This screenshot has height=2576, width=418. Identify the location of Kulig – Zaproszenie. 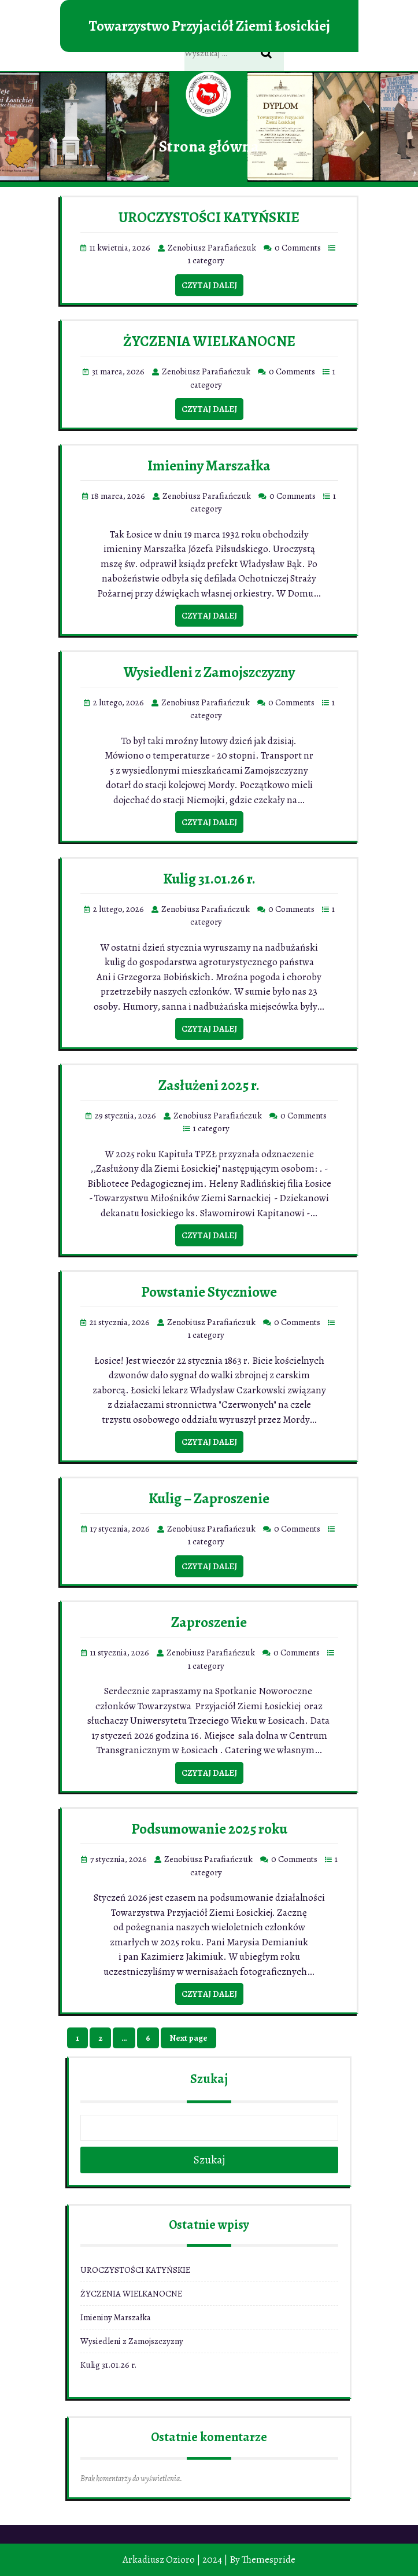
(209, 1498).